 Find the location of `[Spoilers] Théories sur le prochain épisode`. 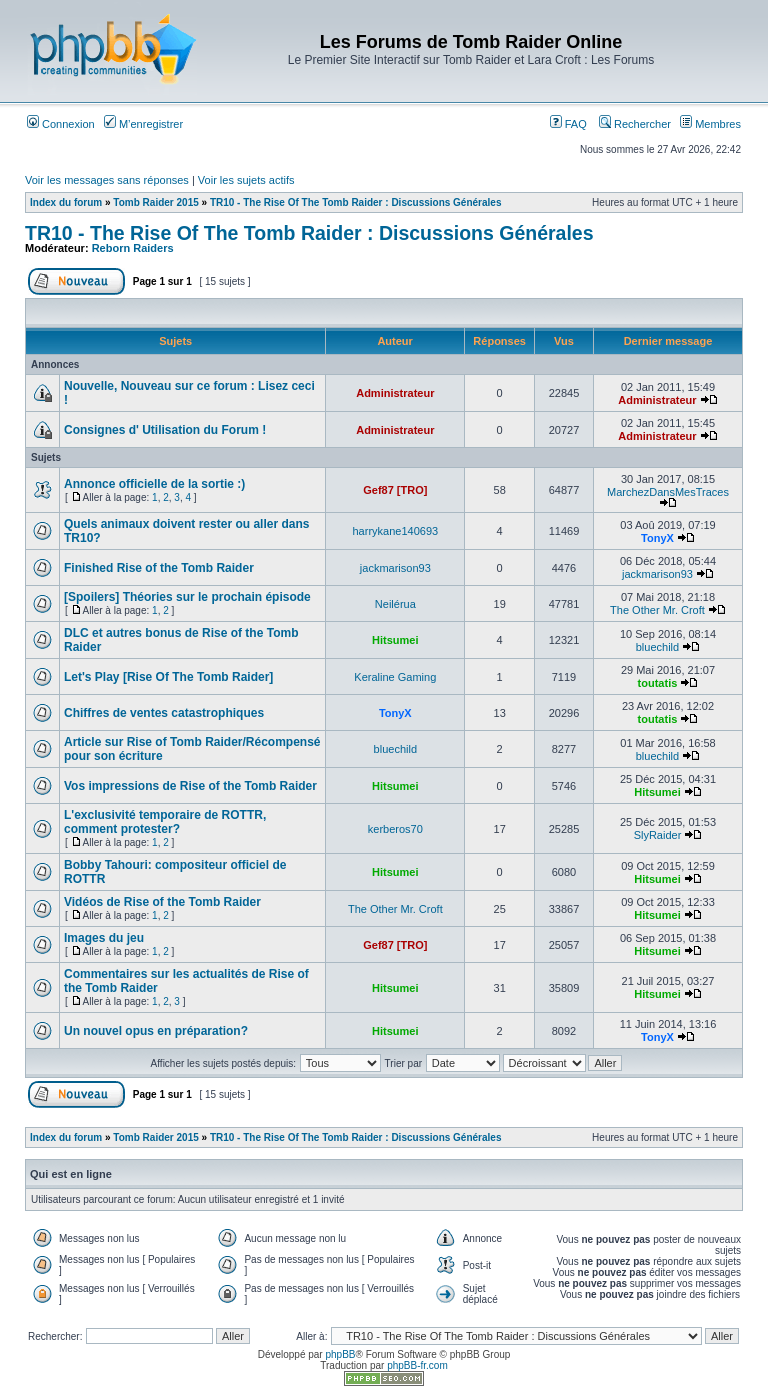

[Spoilers] Théories sur le prochain épisode is located at coordinates (187, 597).